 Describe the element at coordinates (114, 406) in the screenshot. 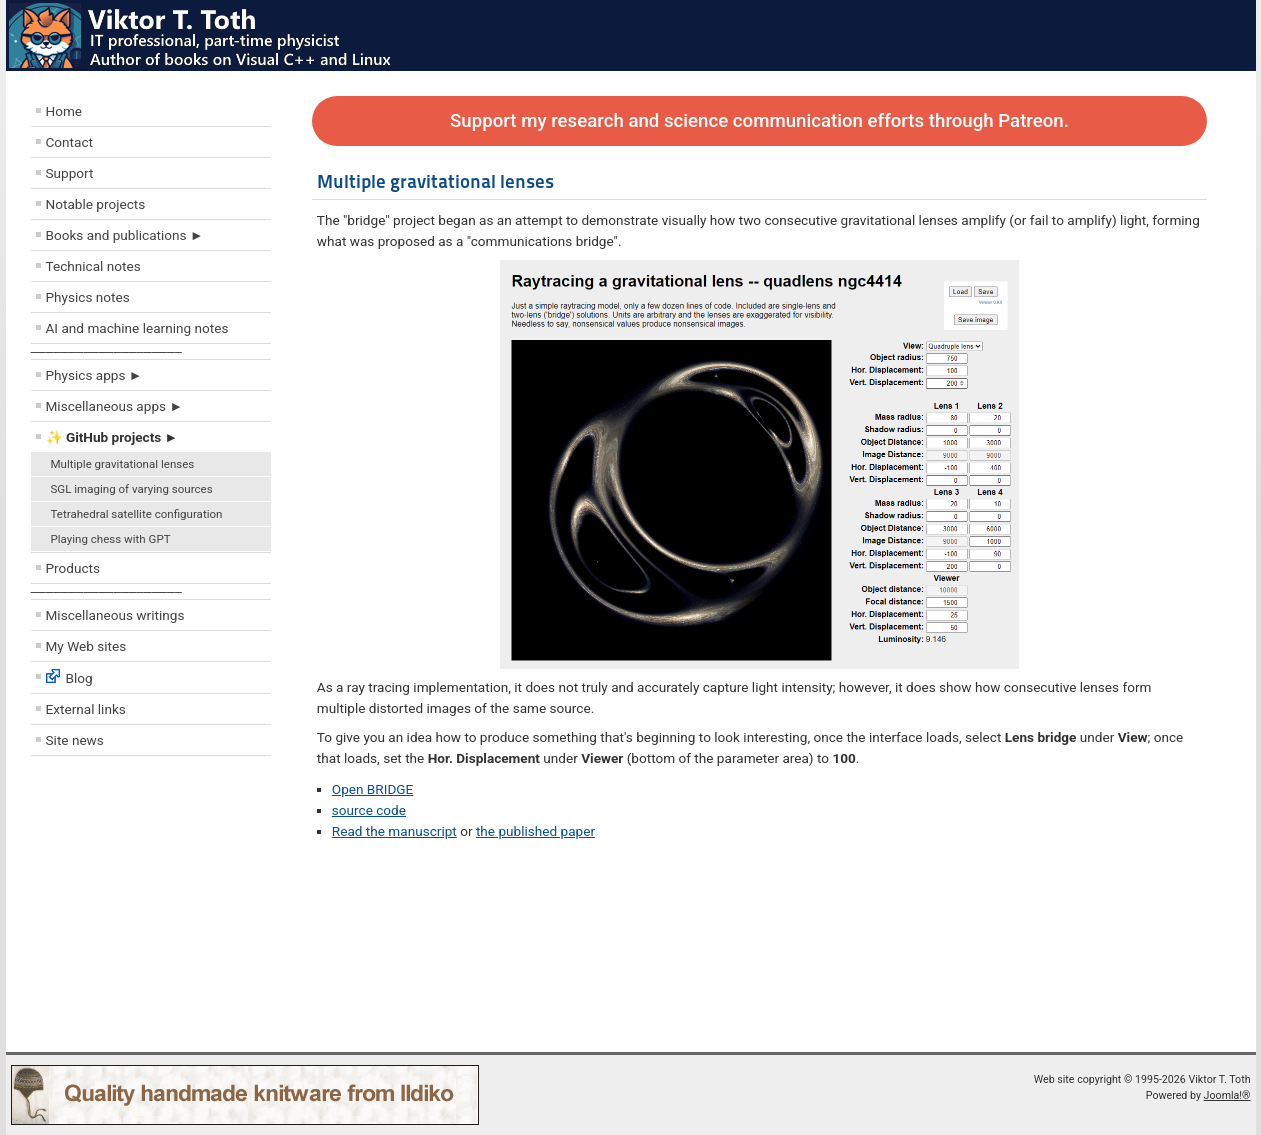

I see `Miscellaneous apps ►` at that location.